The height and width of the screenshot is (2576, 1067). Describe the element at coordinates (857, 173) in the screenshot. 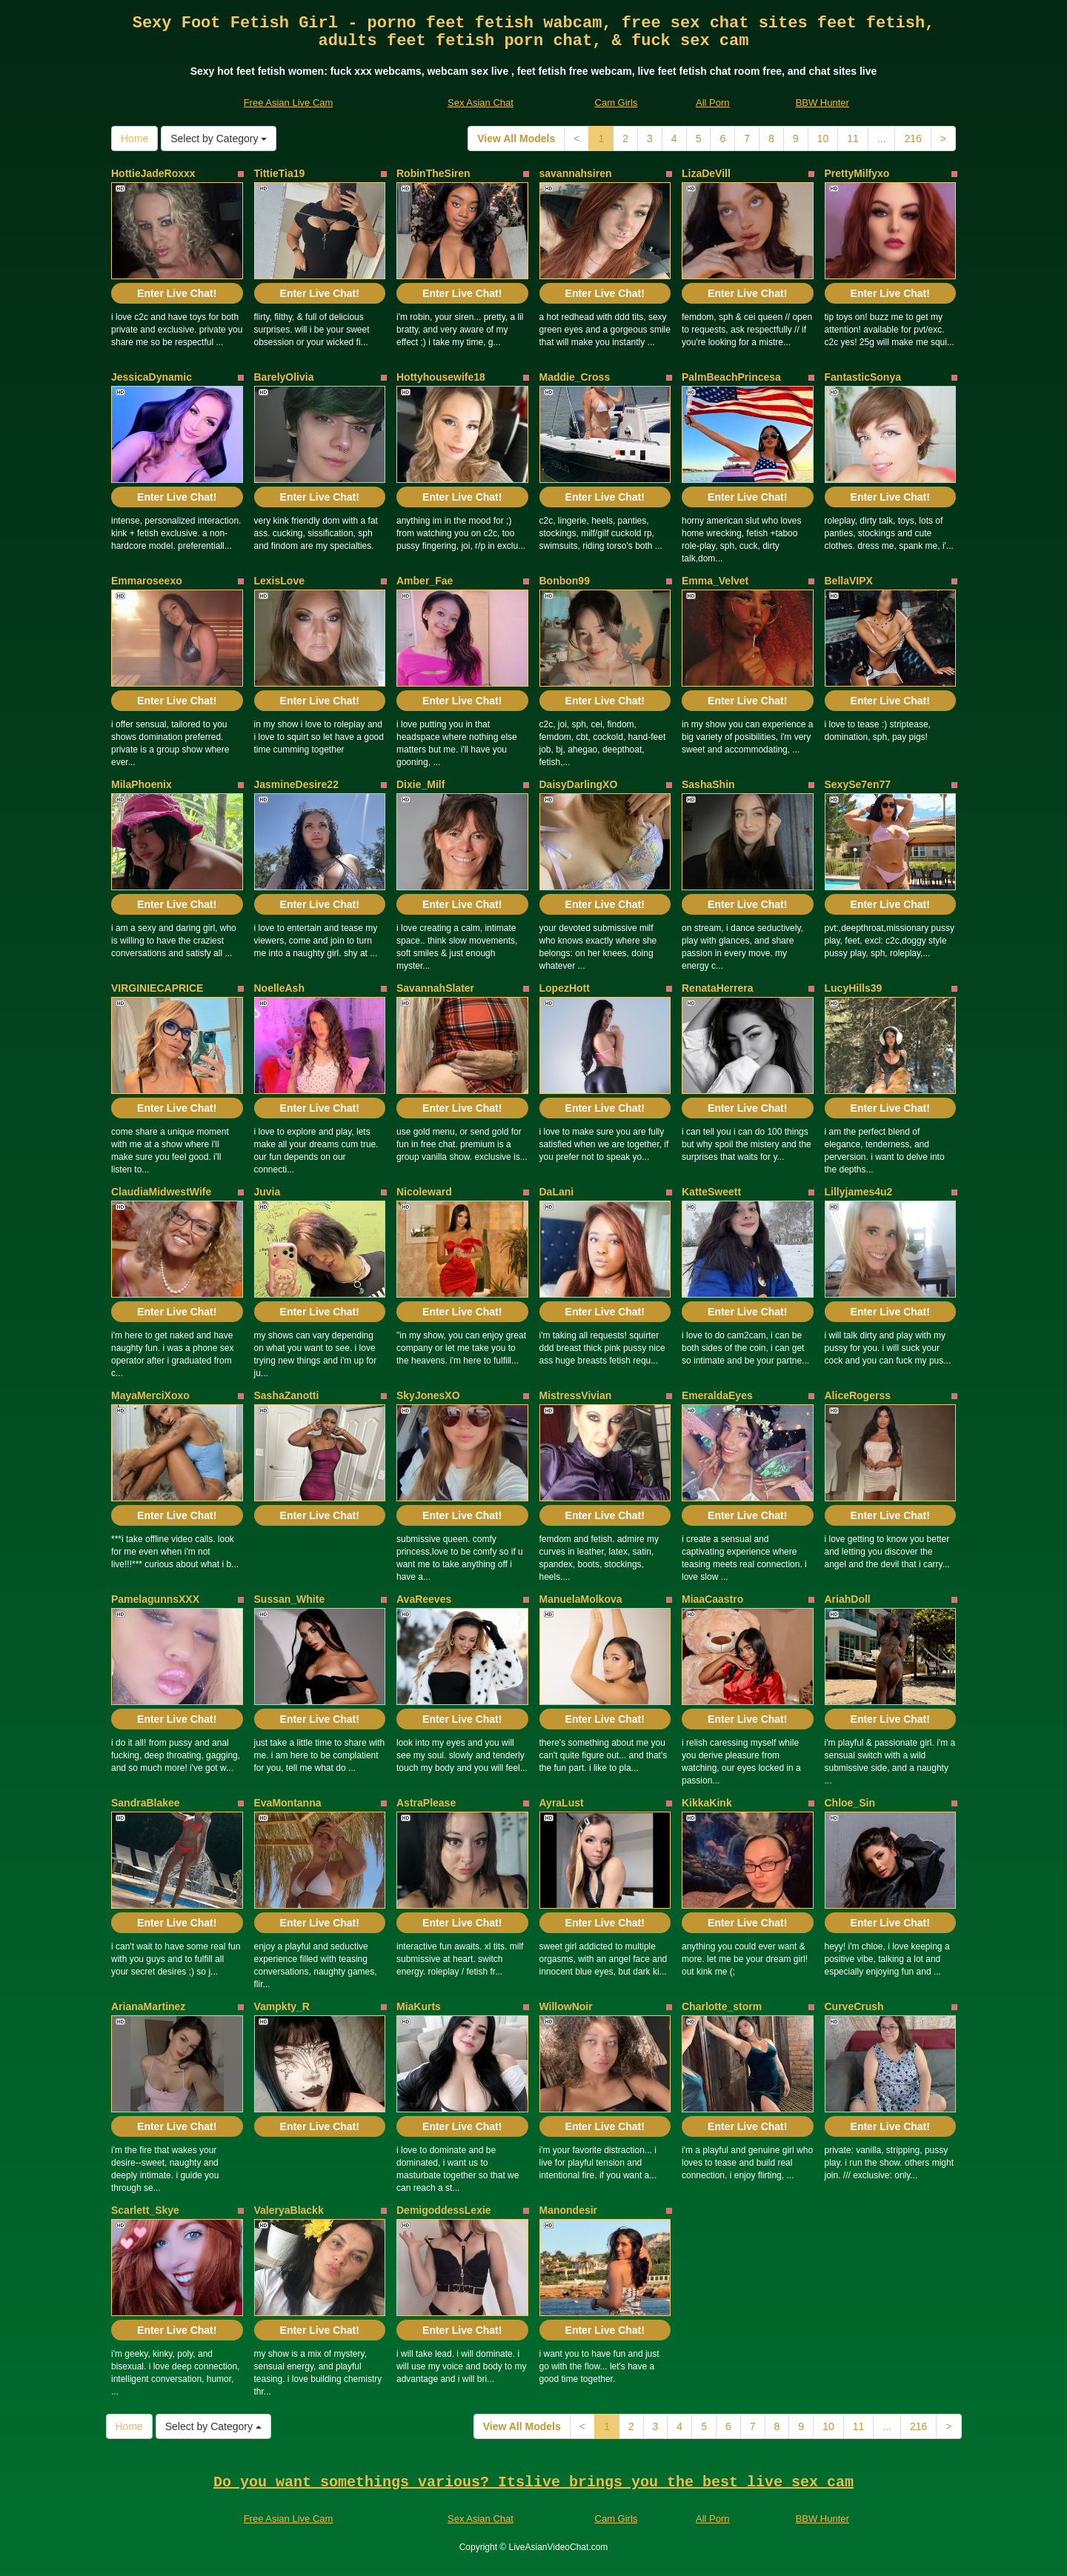

I see `PrettyMilfyxo` at that location.